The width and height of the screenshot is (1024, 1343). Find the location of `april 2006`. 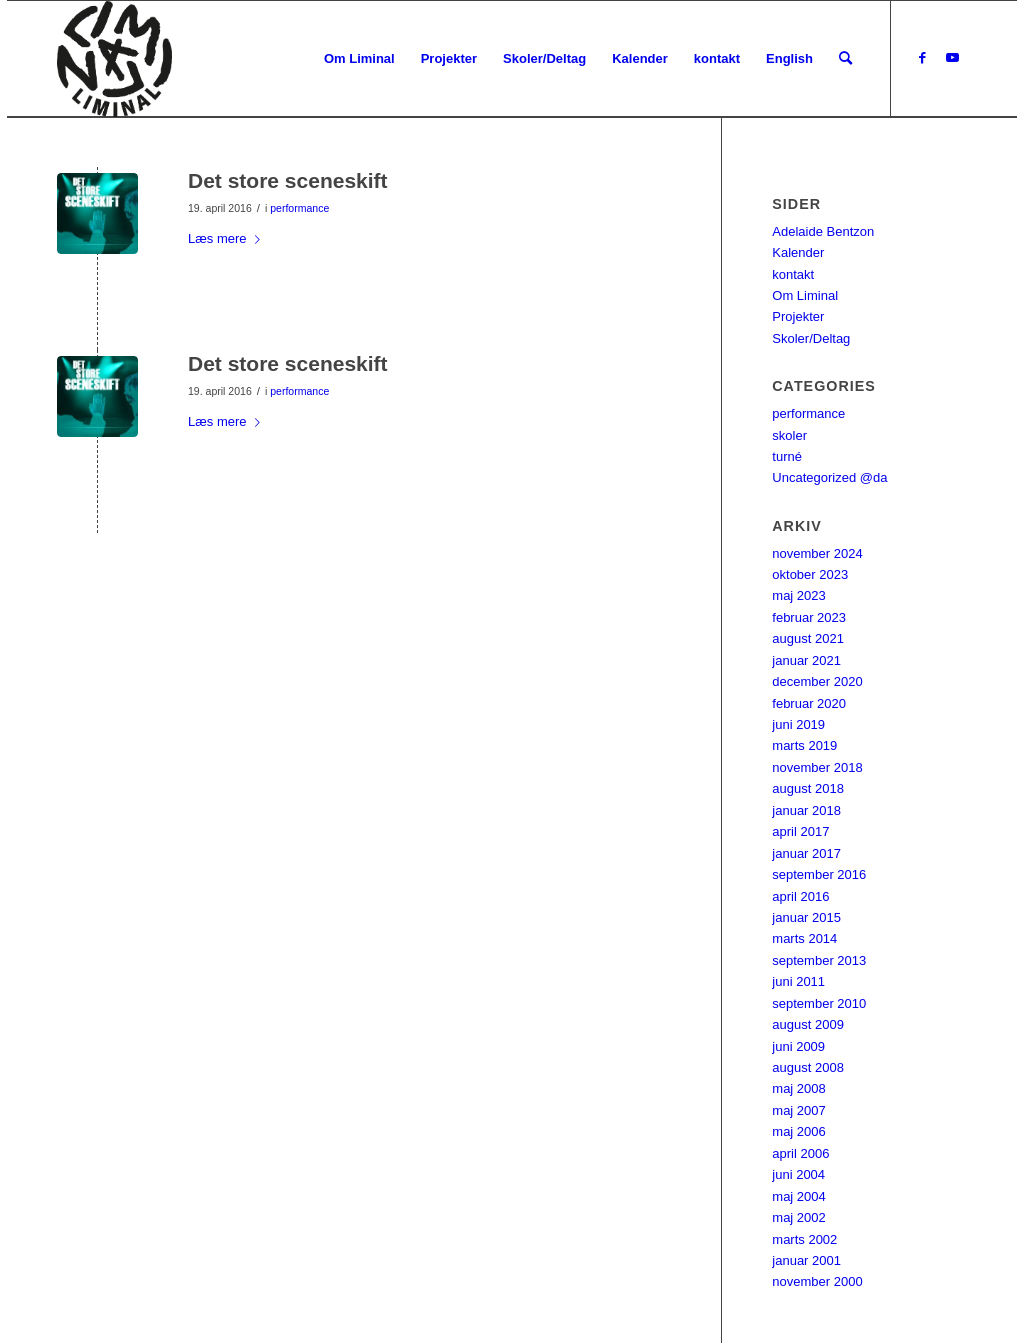

april 2006 is located at coordinates (800, 1153).